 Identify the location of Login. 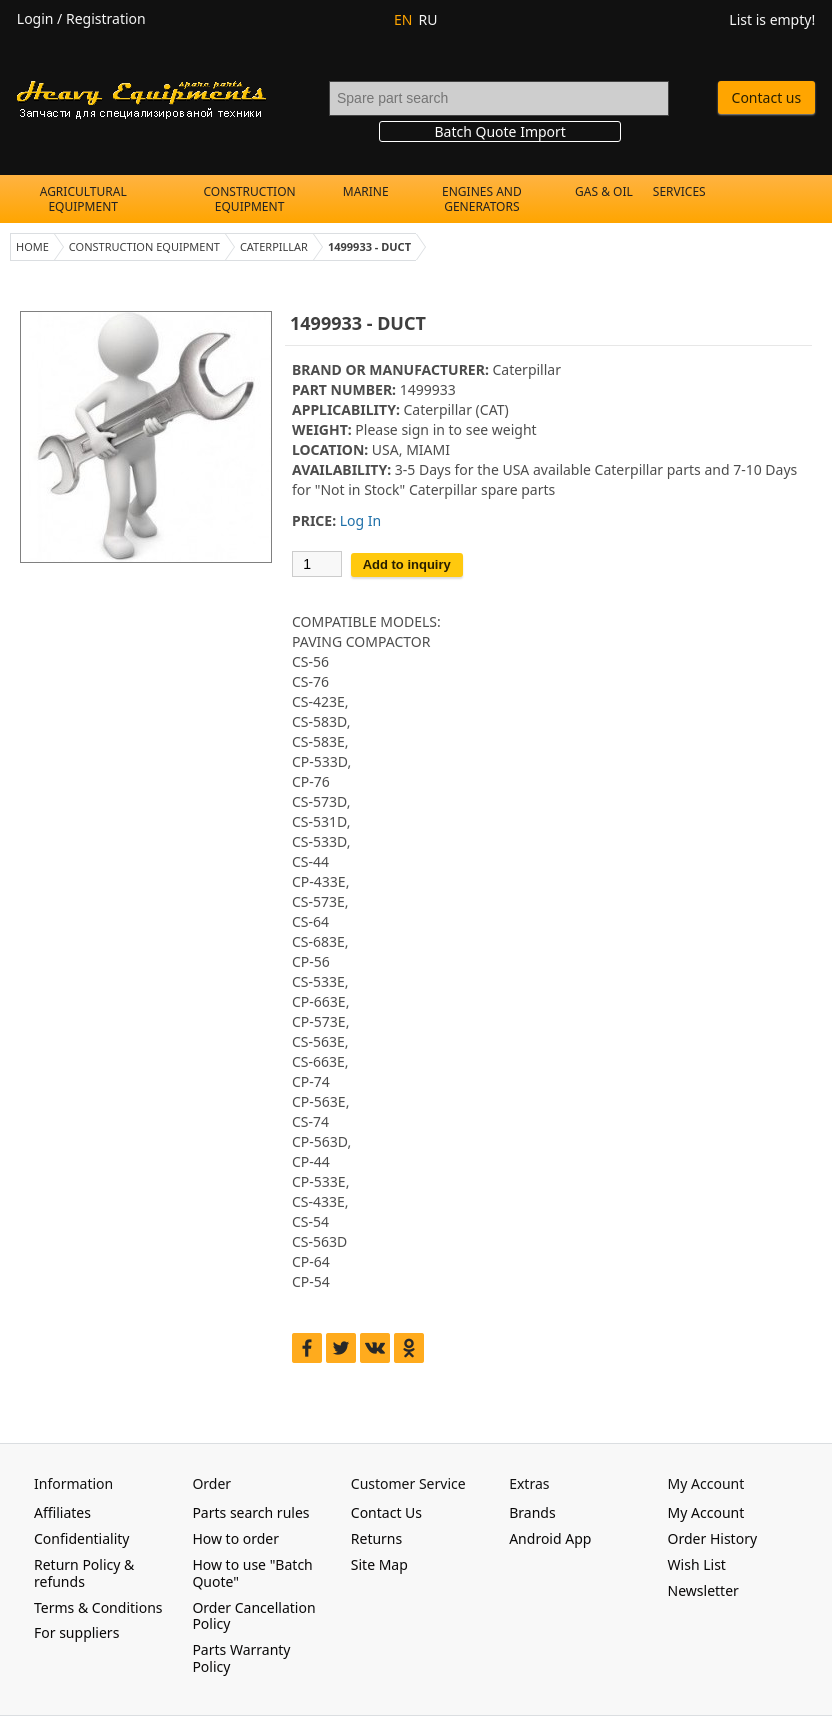
(35, 18).